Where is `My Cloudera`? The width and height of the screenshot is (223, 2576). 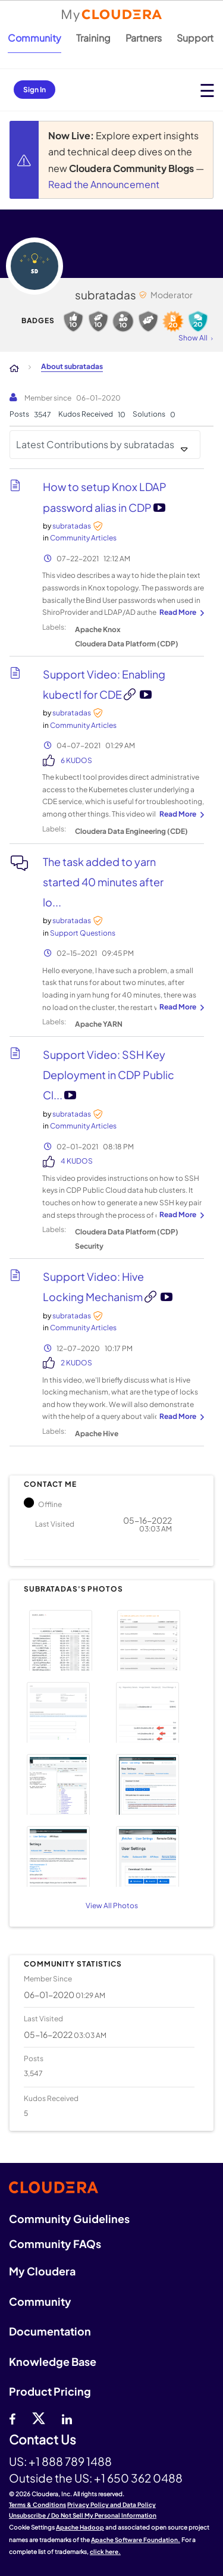 My Cloudera is located at coordinates (42, 2271).